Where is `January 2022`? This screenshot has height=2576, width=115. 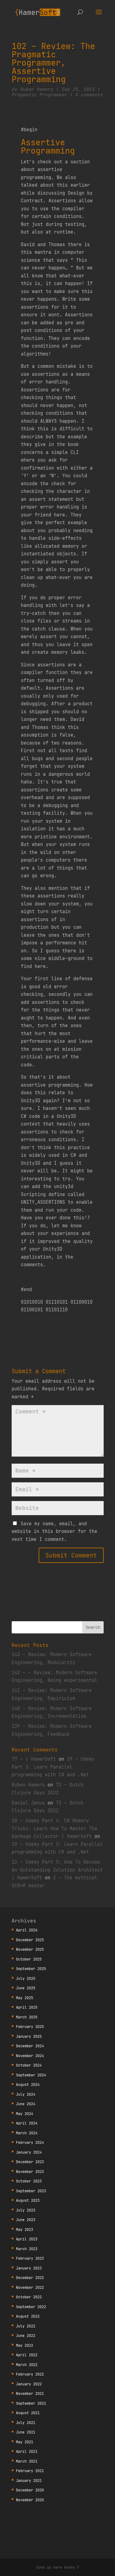
January 2022 is located at coordinates (29, 2384).